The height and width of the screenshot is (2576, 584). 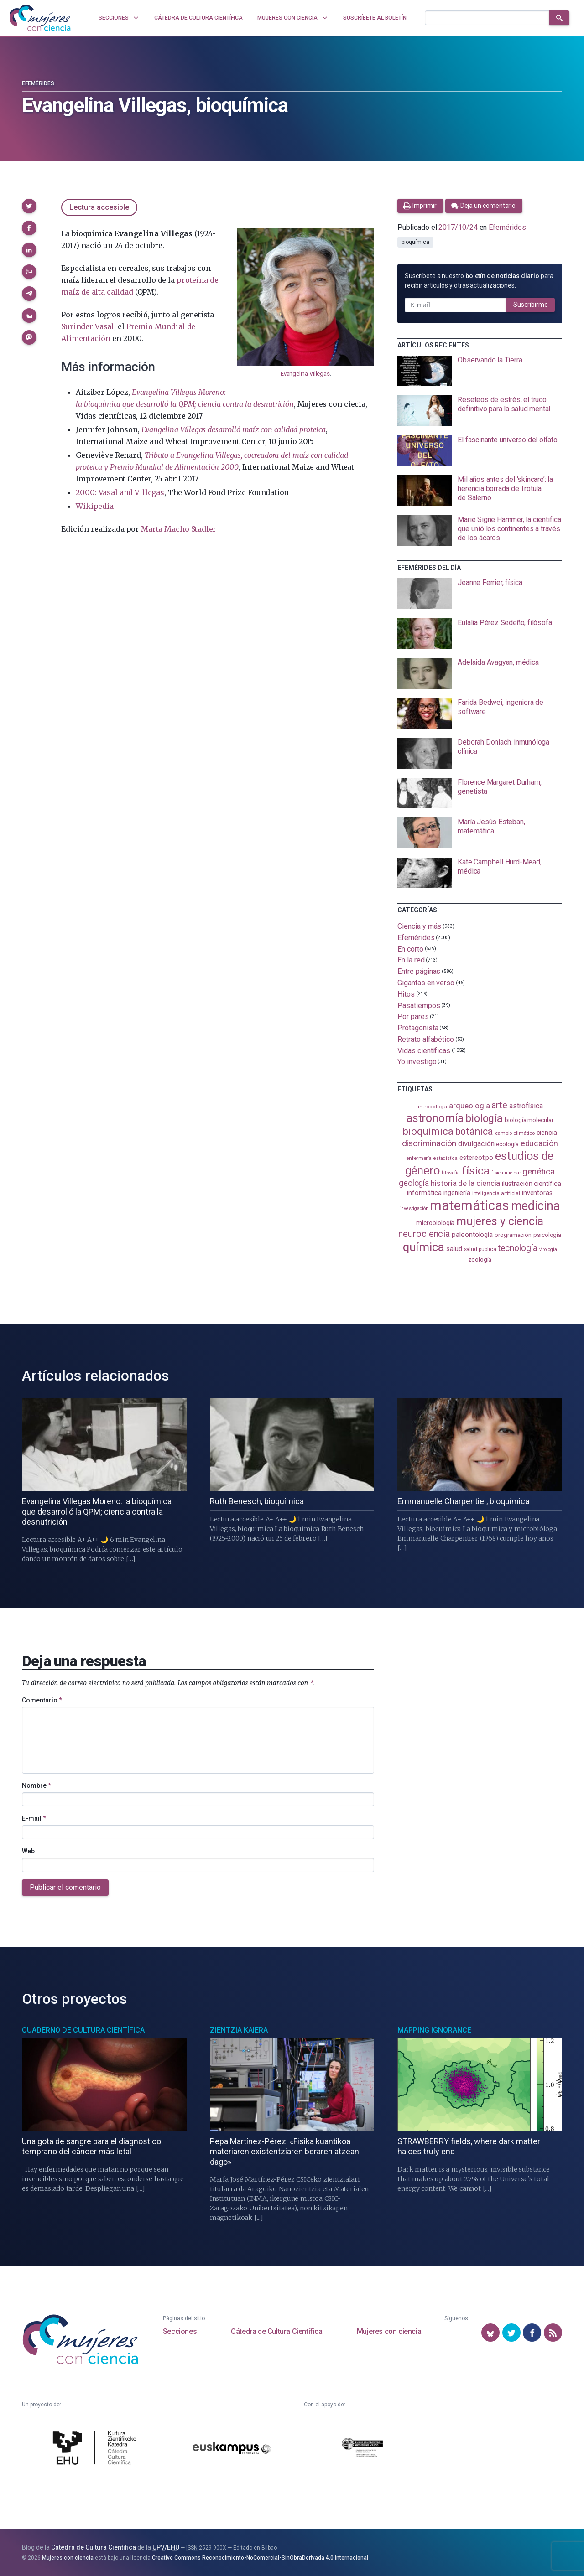 What do you see at coordinates (451, 1173) in the screenshot?
I see `filosofía [filosofía (86 elementos)]` at bounding box center [451, 1173].